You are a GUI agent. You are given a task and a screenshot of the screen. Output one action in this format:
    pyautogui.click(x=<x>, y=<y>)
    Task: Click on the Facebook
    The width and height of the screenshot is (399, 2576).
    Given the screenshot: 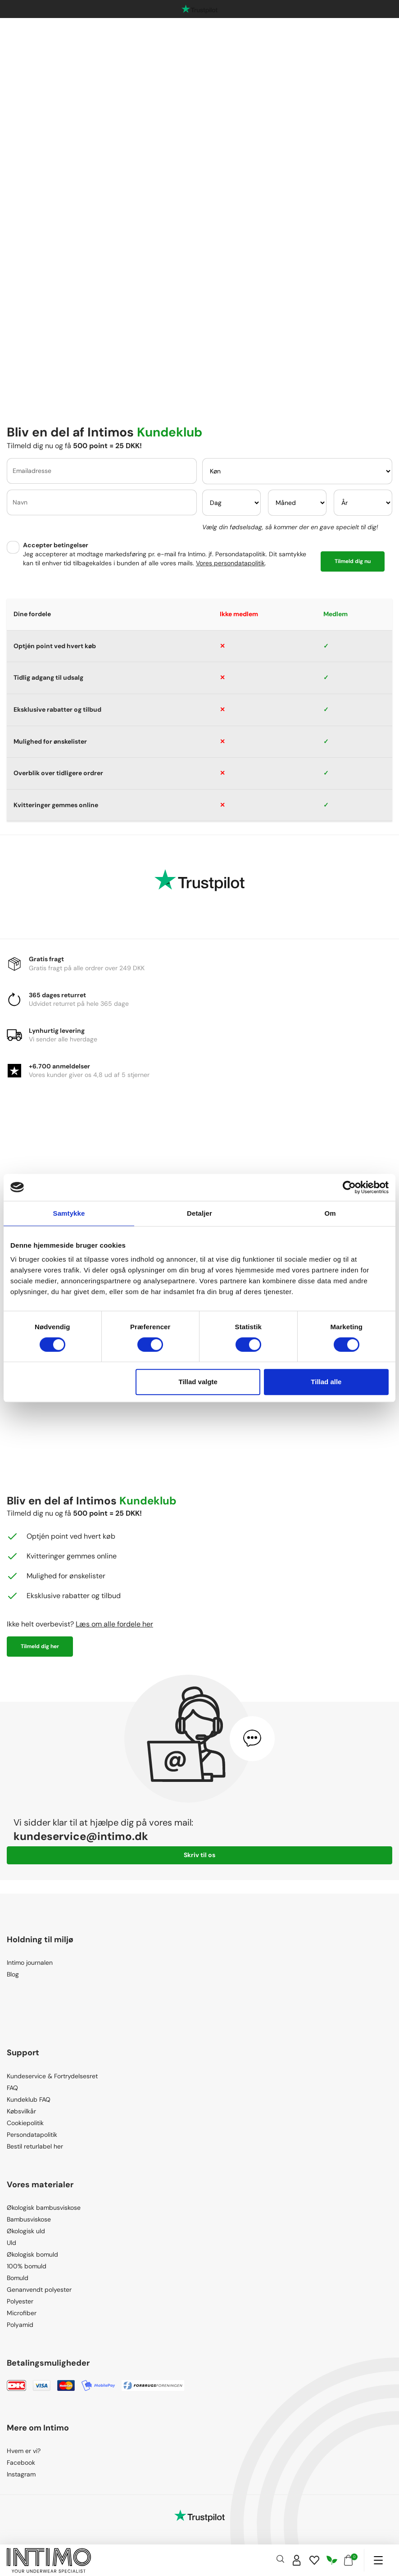 What is the action you would take?
    pyautogui.click(x=21, y=2462)
    